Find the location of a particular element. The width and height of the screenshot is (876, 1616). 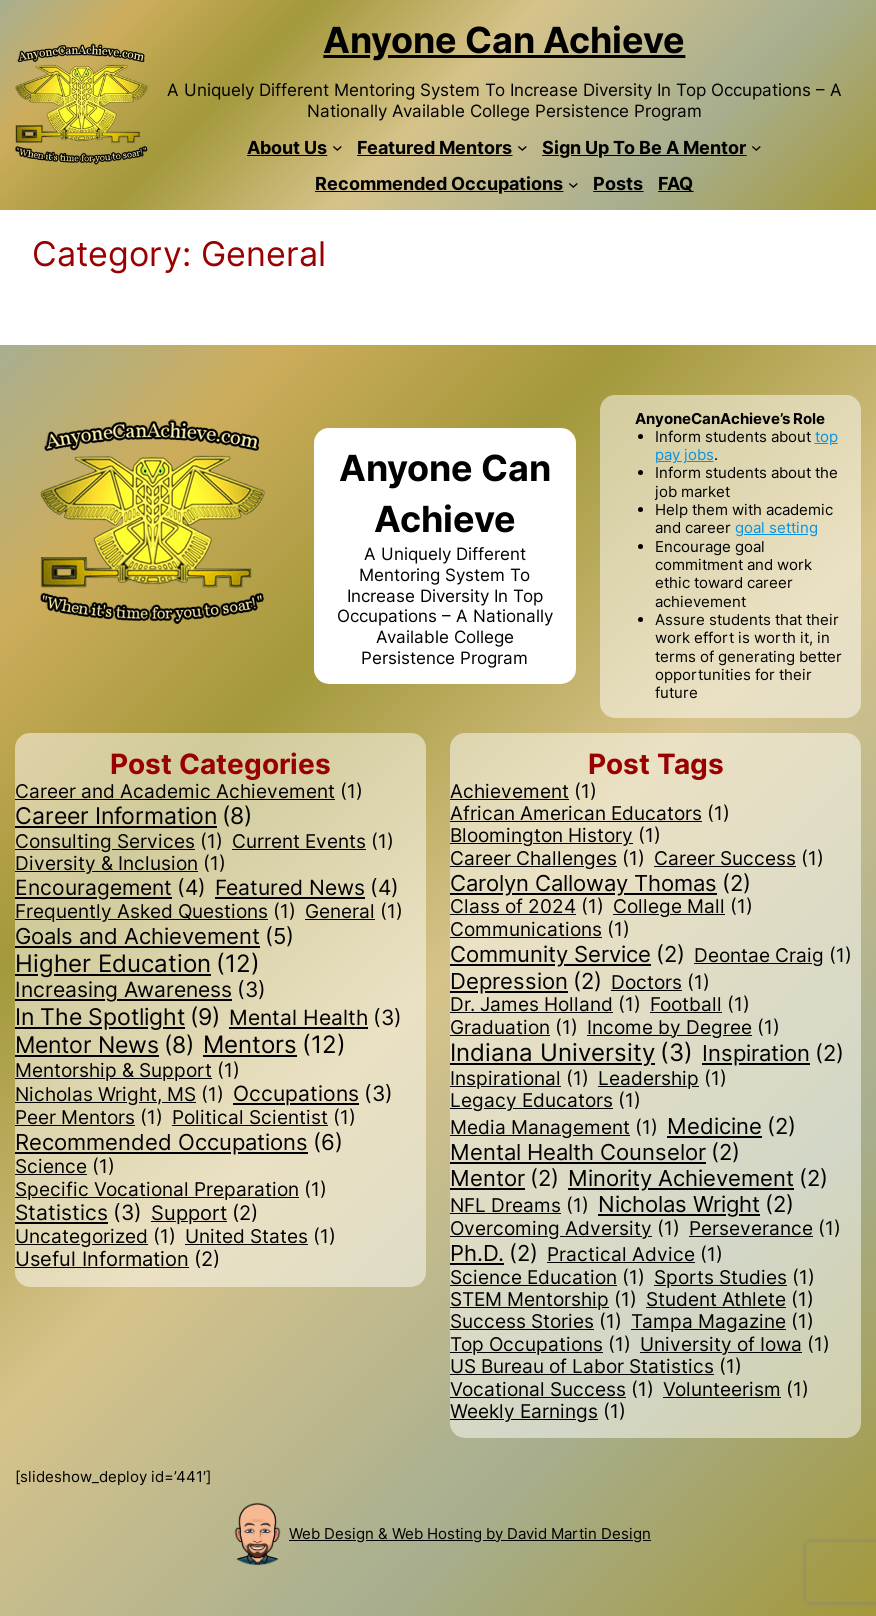

goal setting is located at coordinates (776, 527).